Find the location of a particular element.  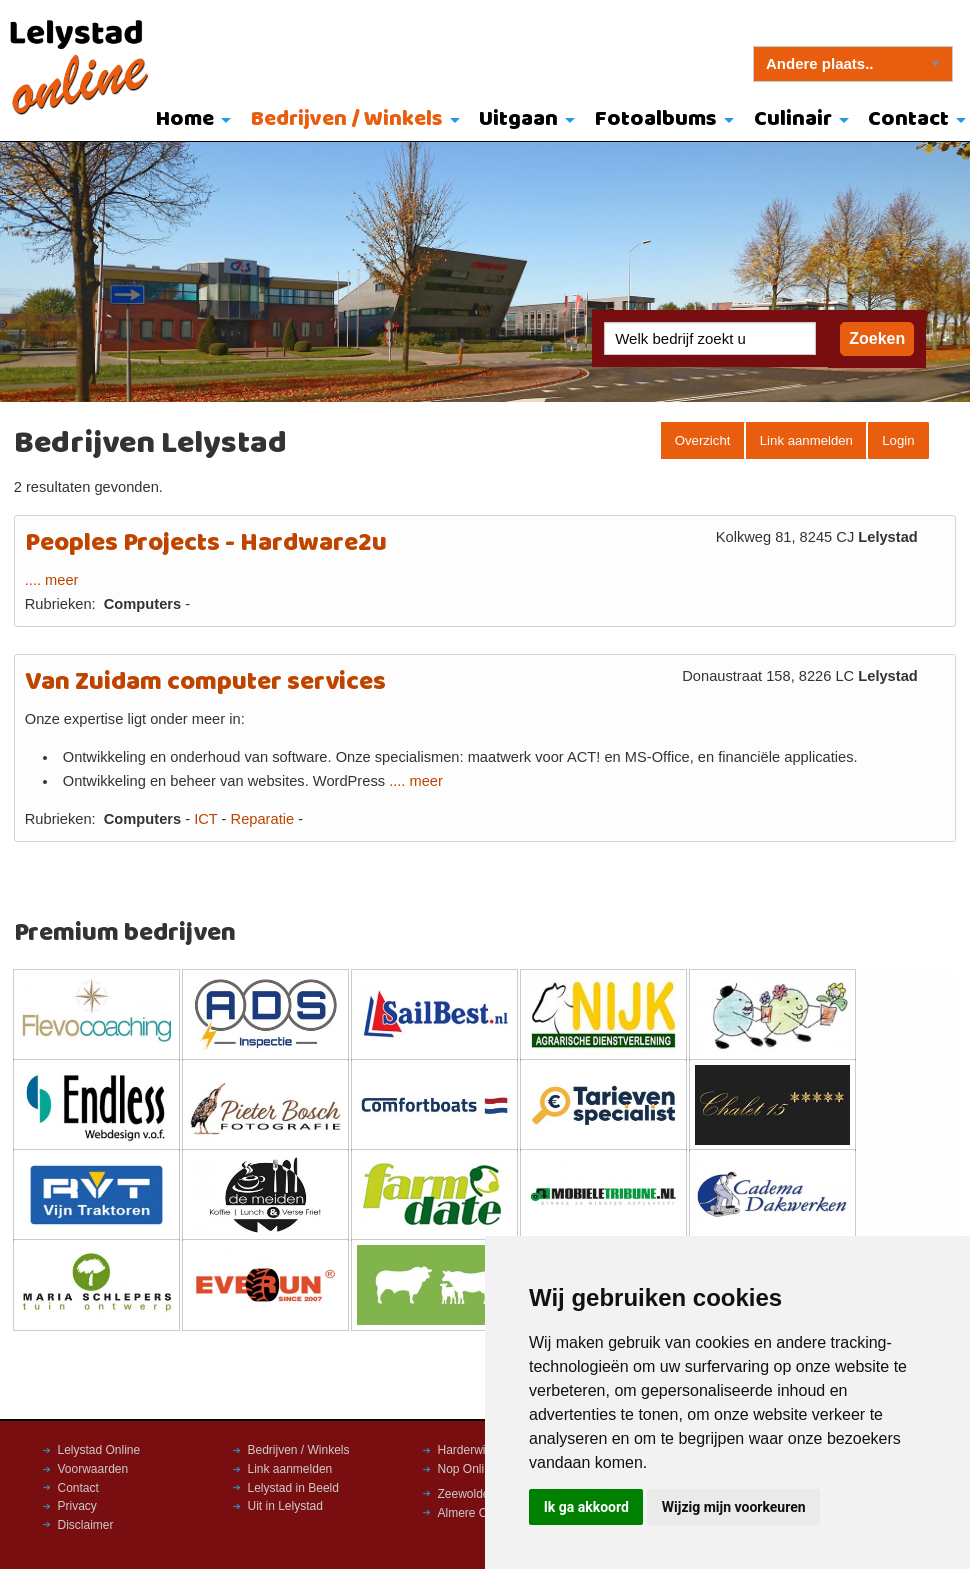

Fotoalbums is located at coordinates (656, 119).